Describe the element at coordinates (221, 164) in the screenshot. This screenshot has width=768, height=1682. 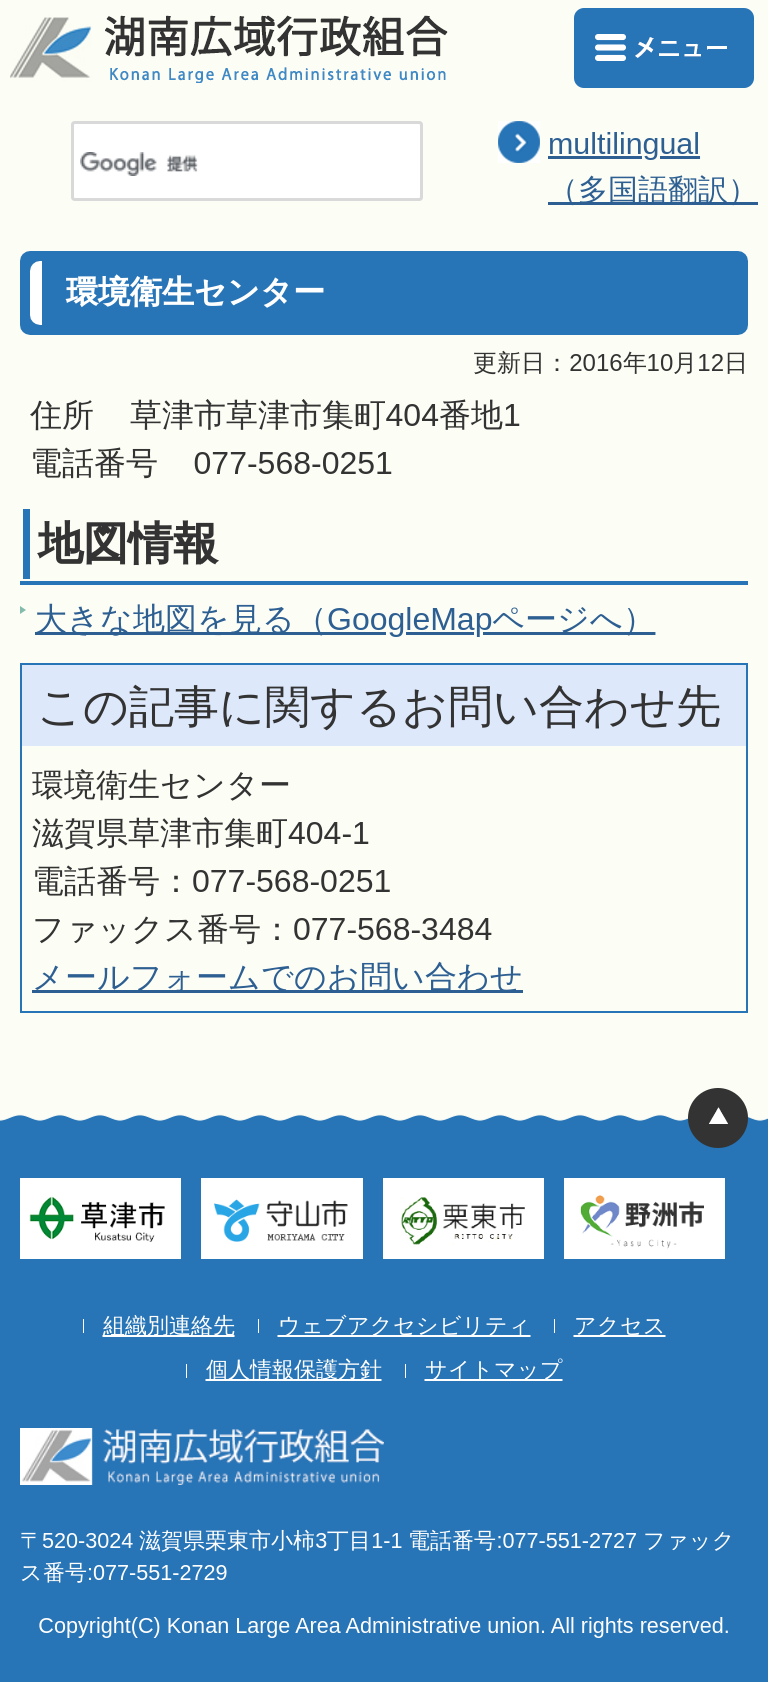
I see `[検索]` at that location.